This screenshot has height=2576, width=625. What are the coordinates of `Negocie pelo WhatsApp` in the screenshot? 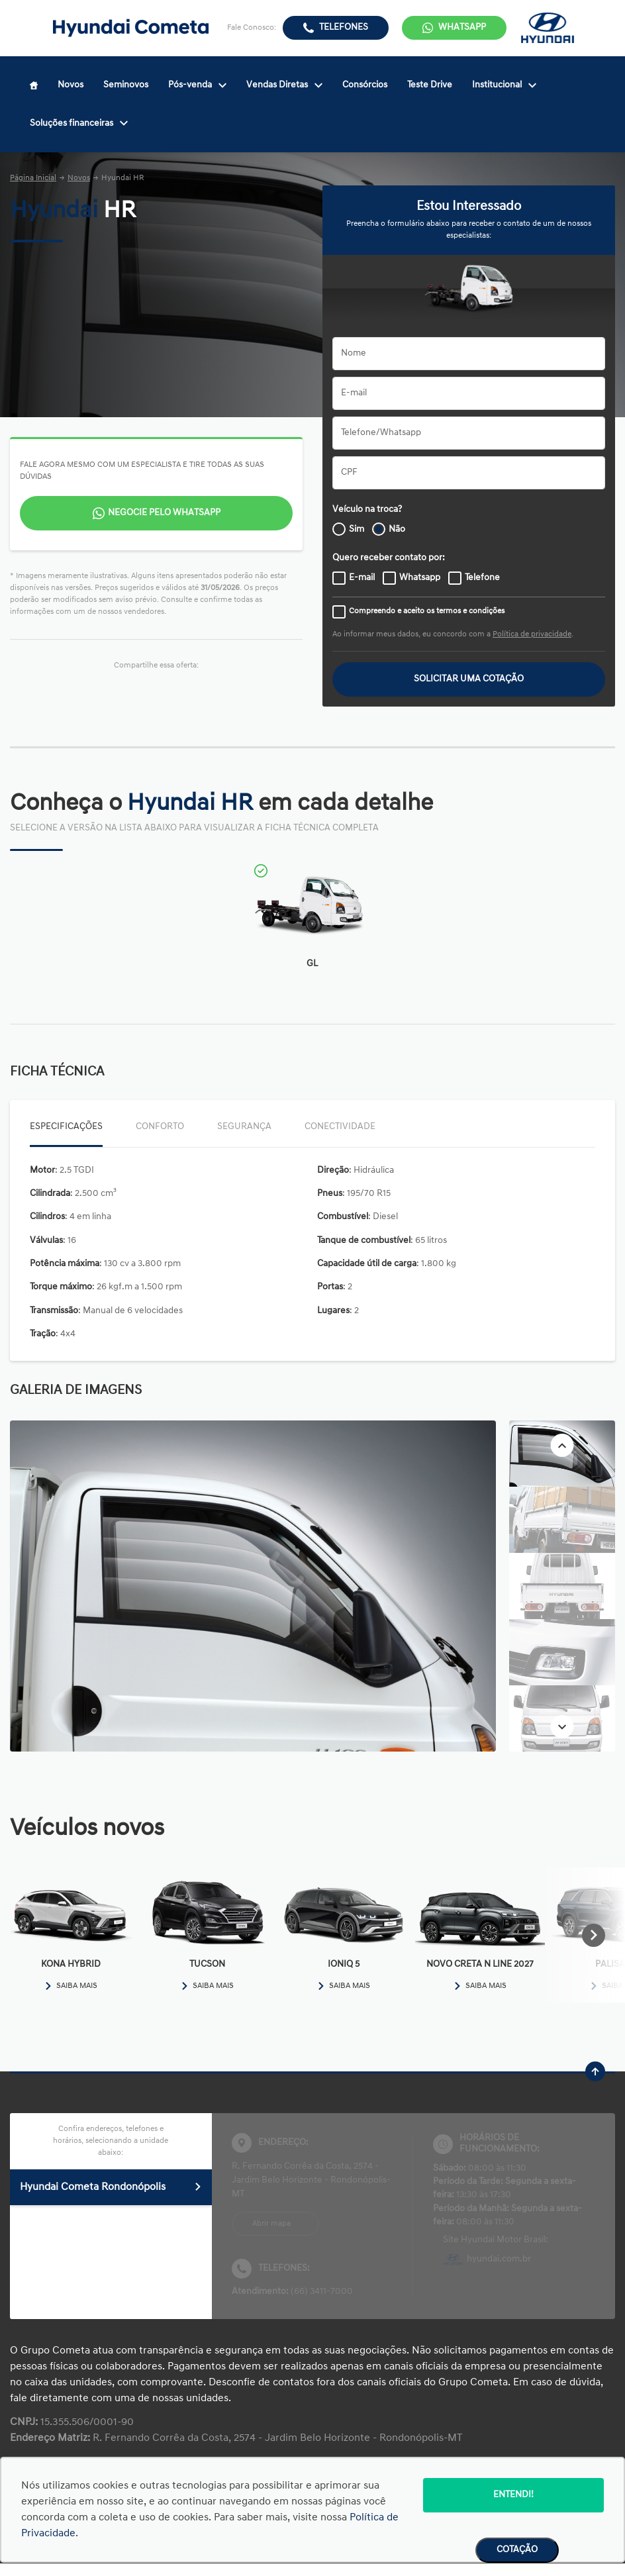 It's located at (164, 513).